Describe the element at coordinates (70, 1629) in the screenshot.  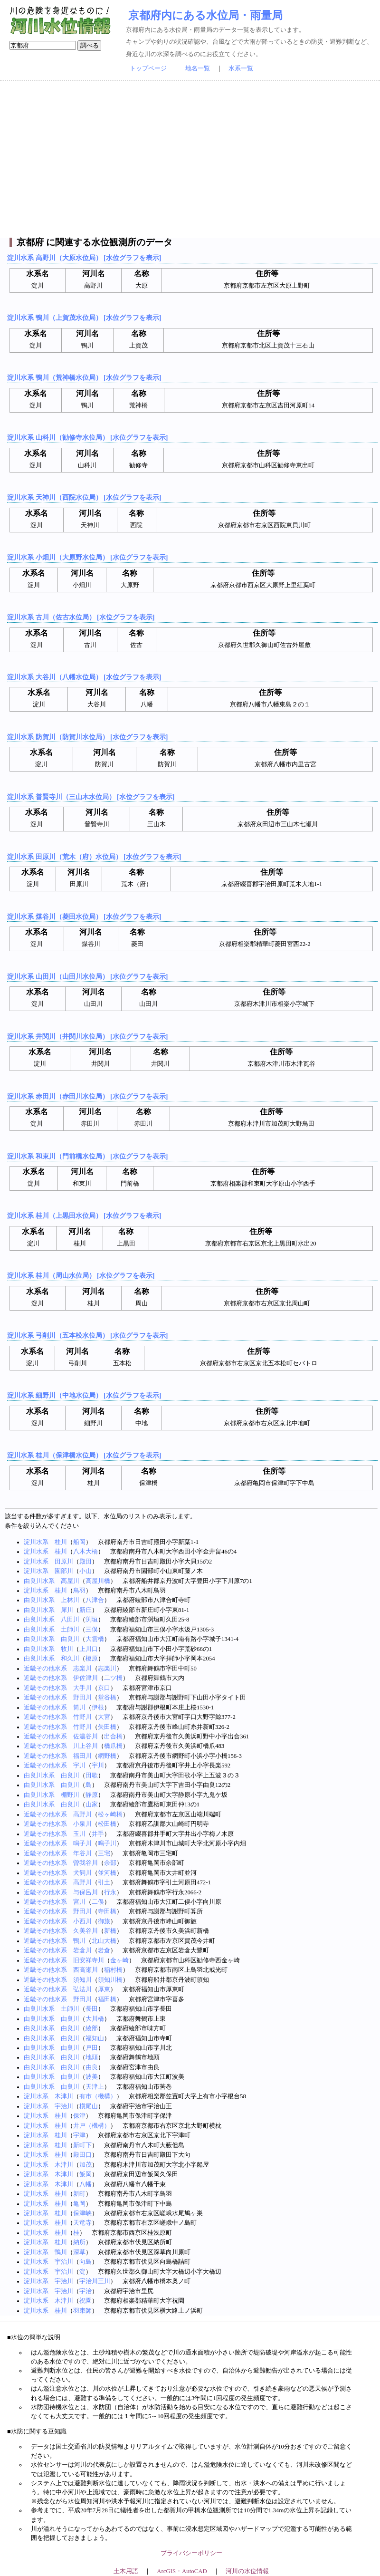
I see `土師川` at that location.